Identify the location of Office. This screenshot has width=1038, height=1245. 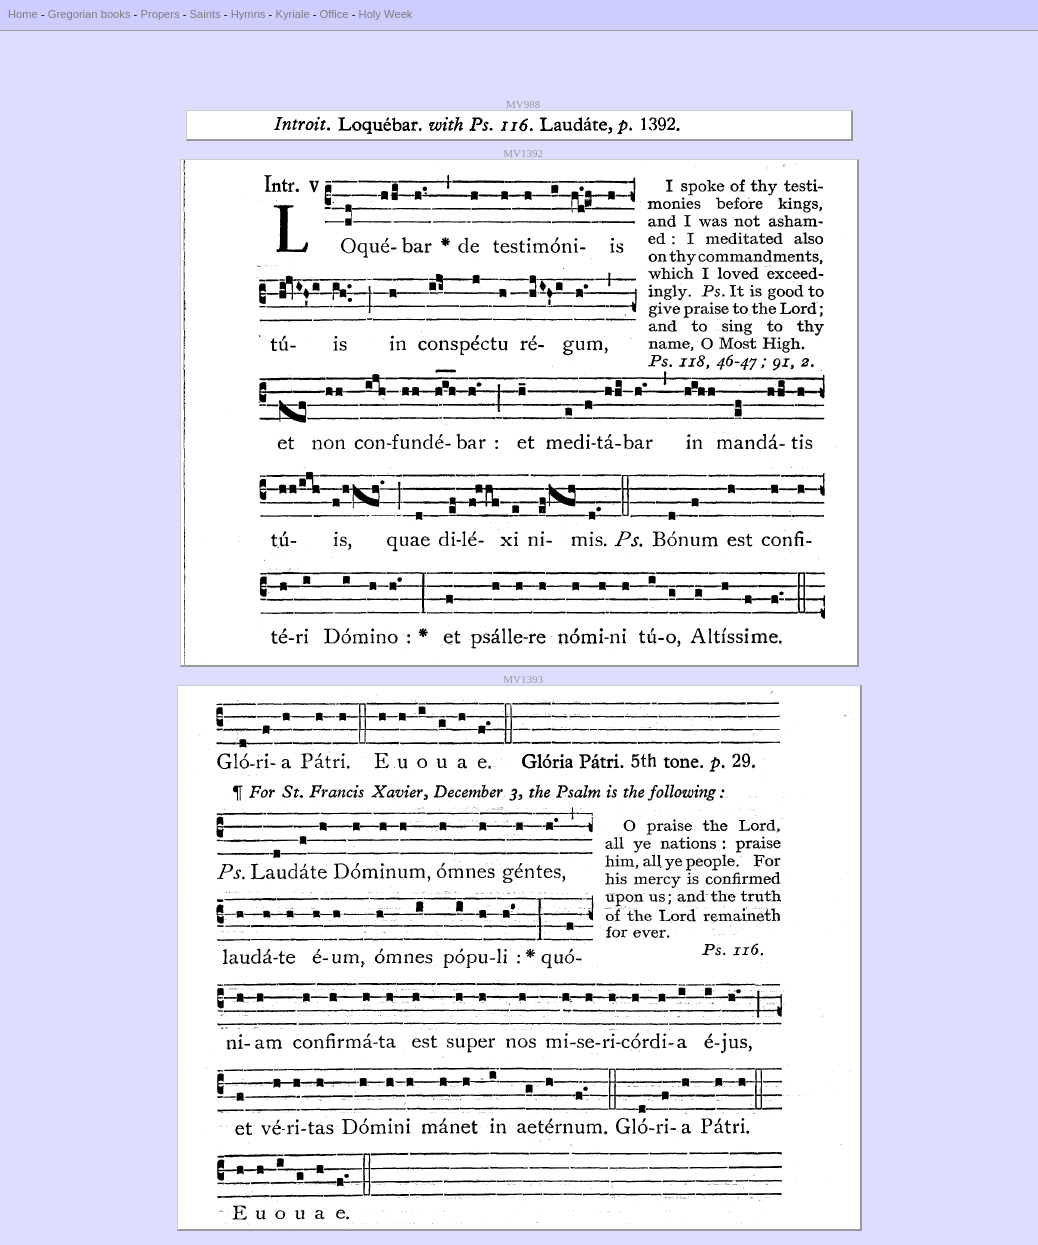
(334, 14).